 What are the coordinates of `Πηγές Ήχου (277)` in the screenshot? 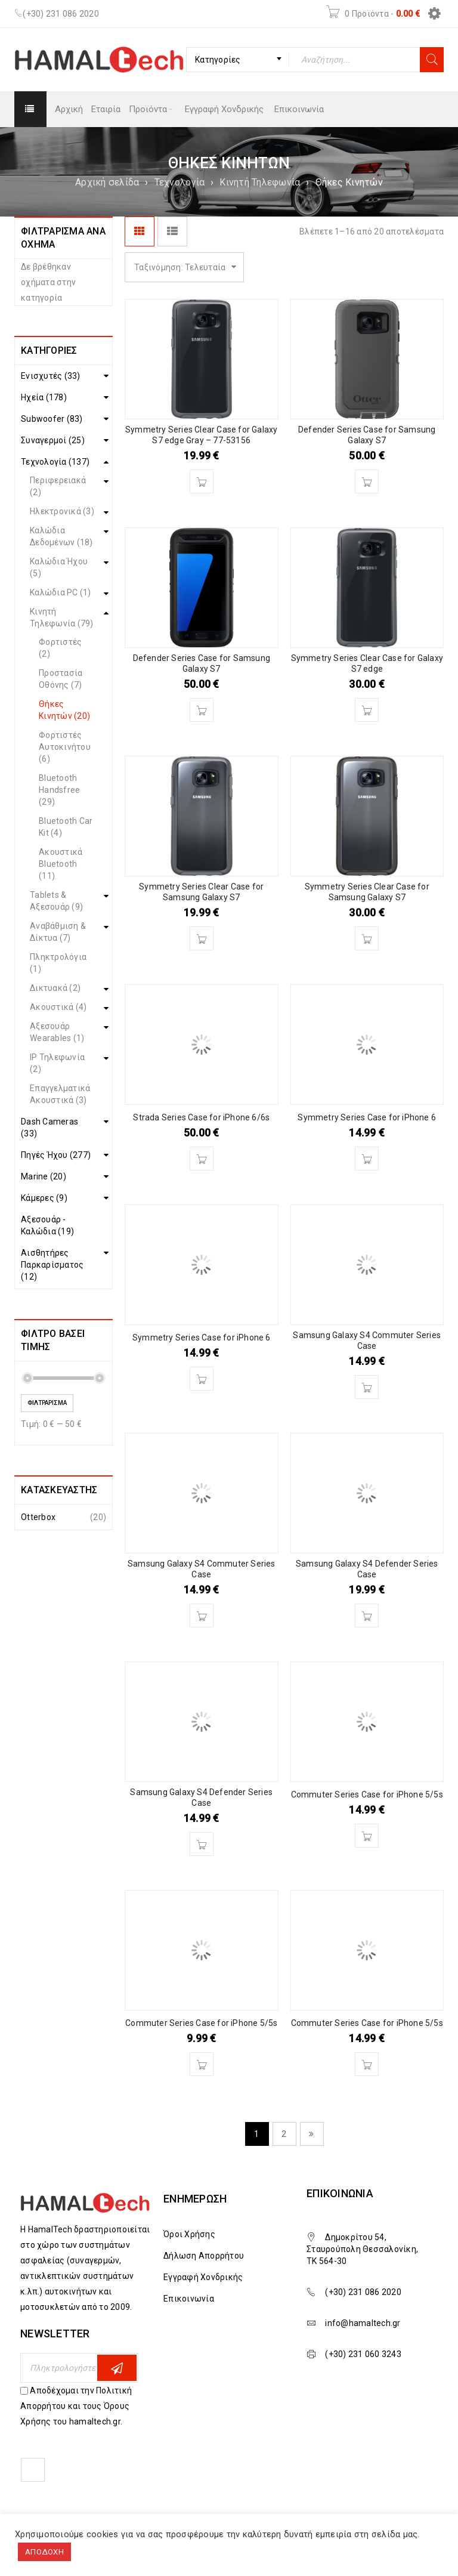 It's located at (56, 1155).